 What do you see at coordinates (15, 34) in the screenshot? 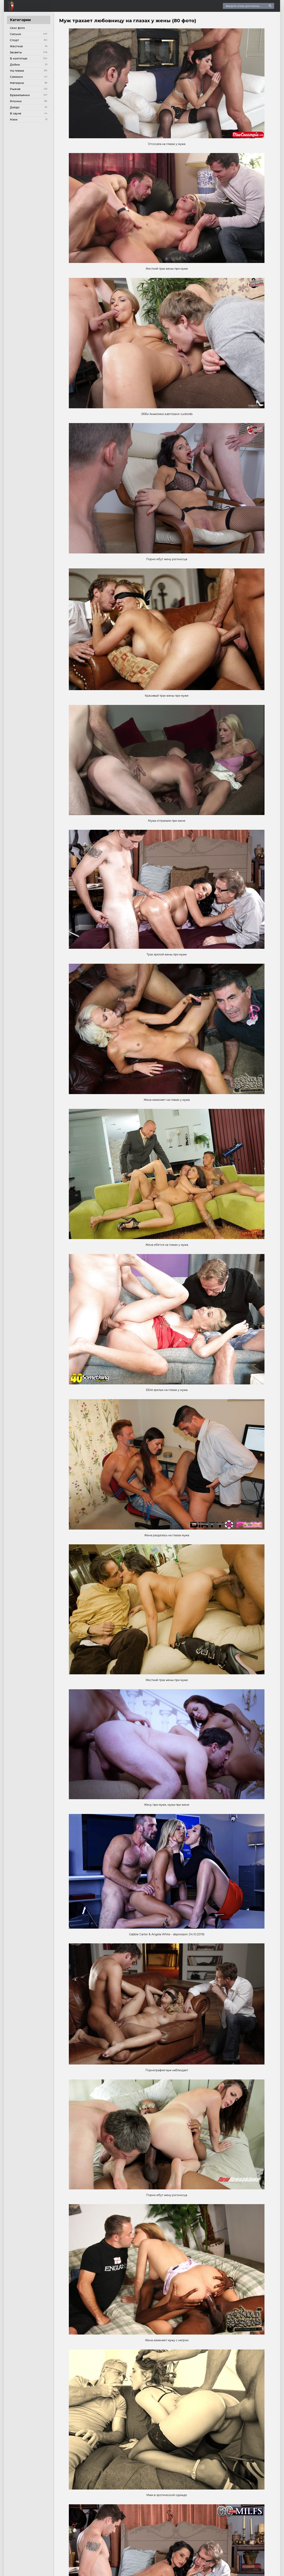
I see `Сиськи` at bounding box center [15, 34].